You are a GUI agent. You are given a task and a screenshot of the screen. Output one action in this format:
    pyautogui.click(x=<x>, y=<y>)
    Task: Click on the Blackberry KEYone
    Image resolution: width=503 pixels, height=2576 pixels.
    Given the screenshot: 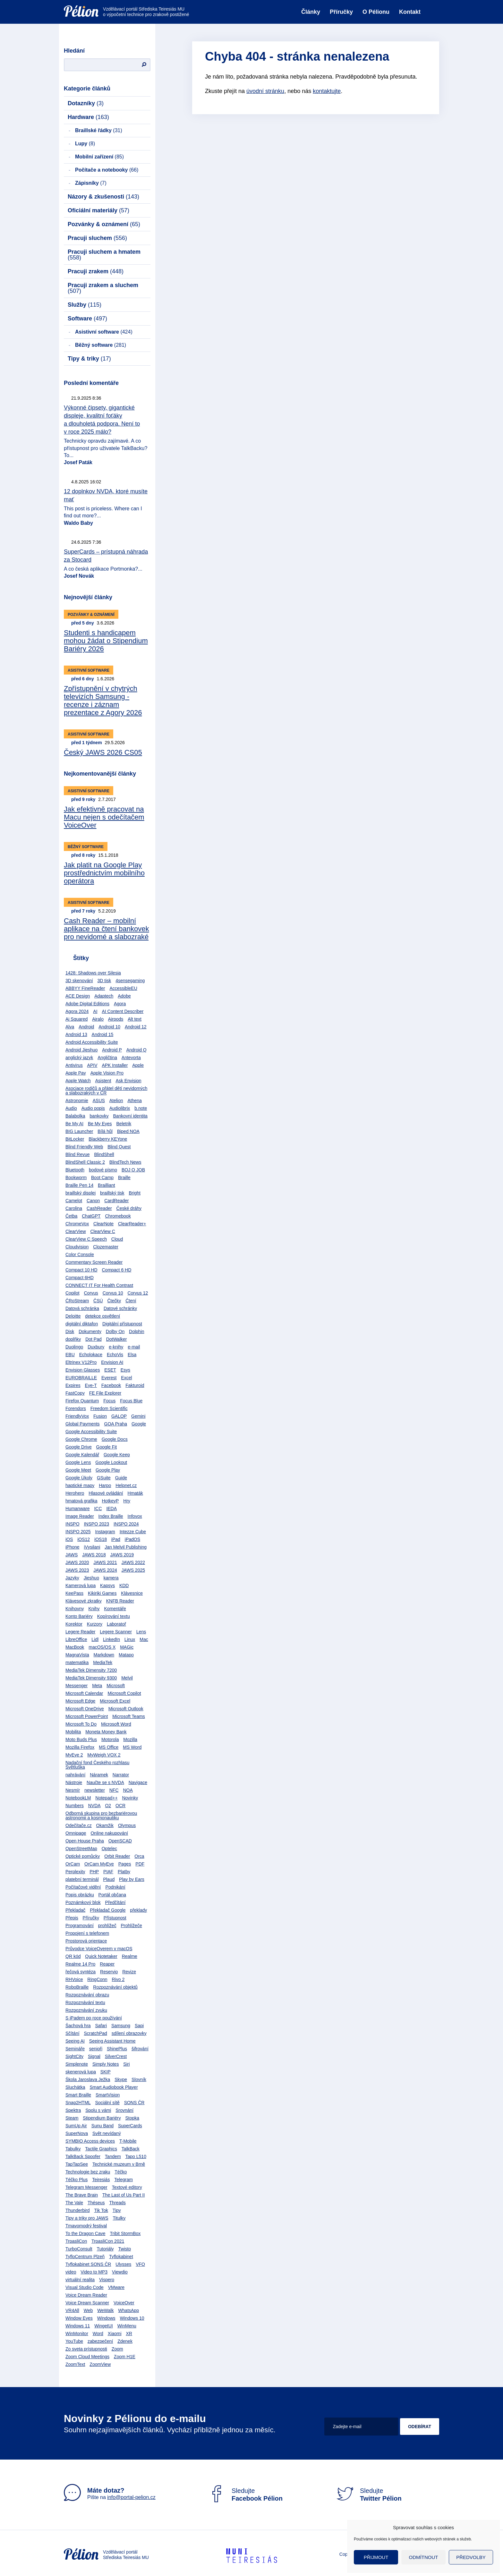 What is the action you would take?
    pyautogui.click(x=108, y=1139)
    